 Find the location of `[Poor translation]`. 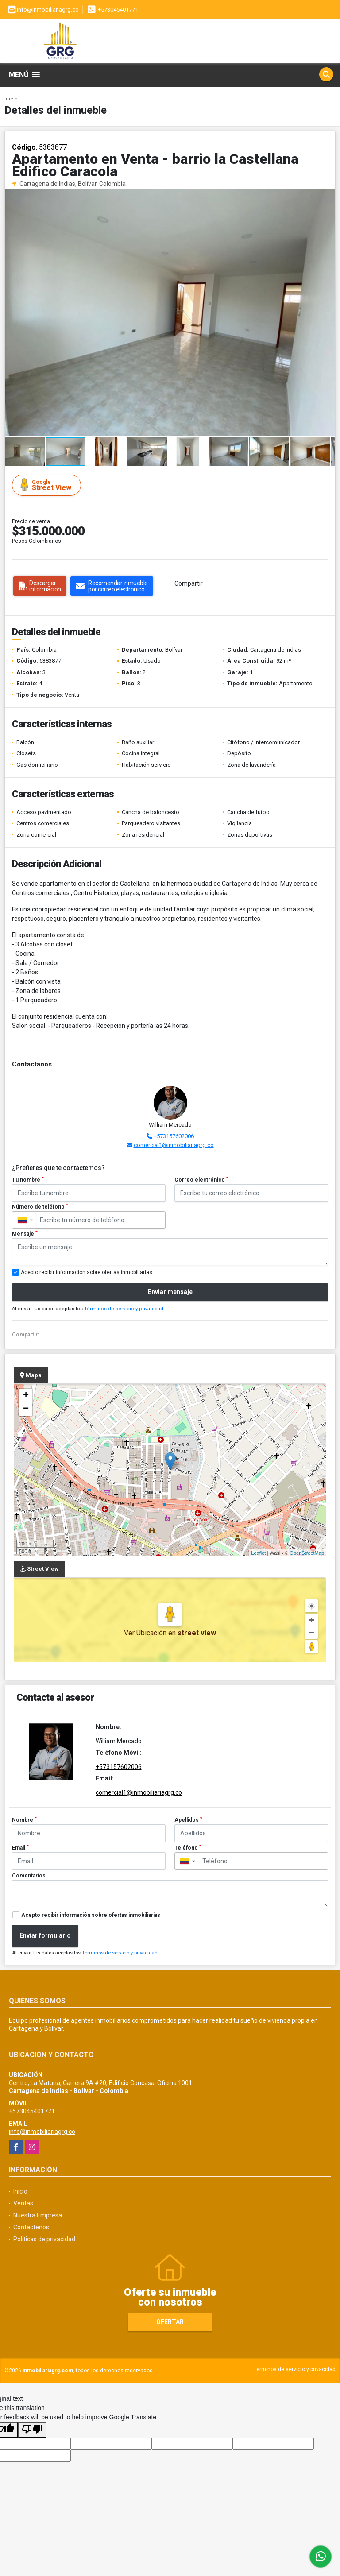

[Poor translation] is located at coordinates (32, 2430).